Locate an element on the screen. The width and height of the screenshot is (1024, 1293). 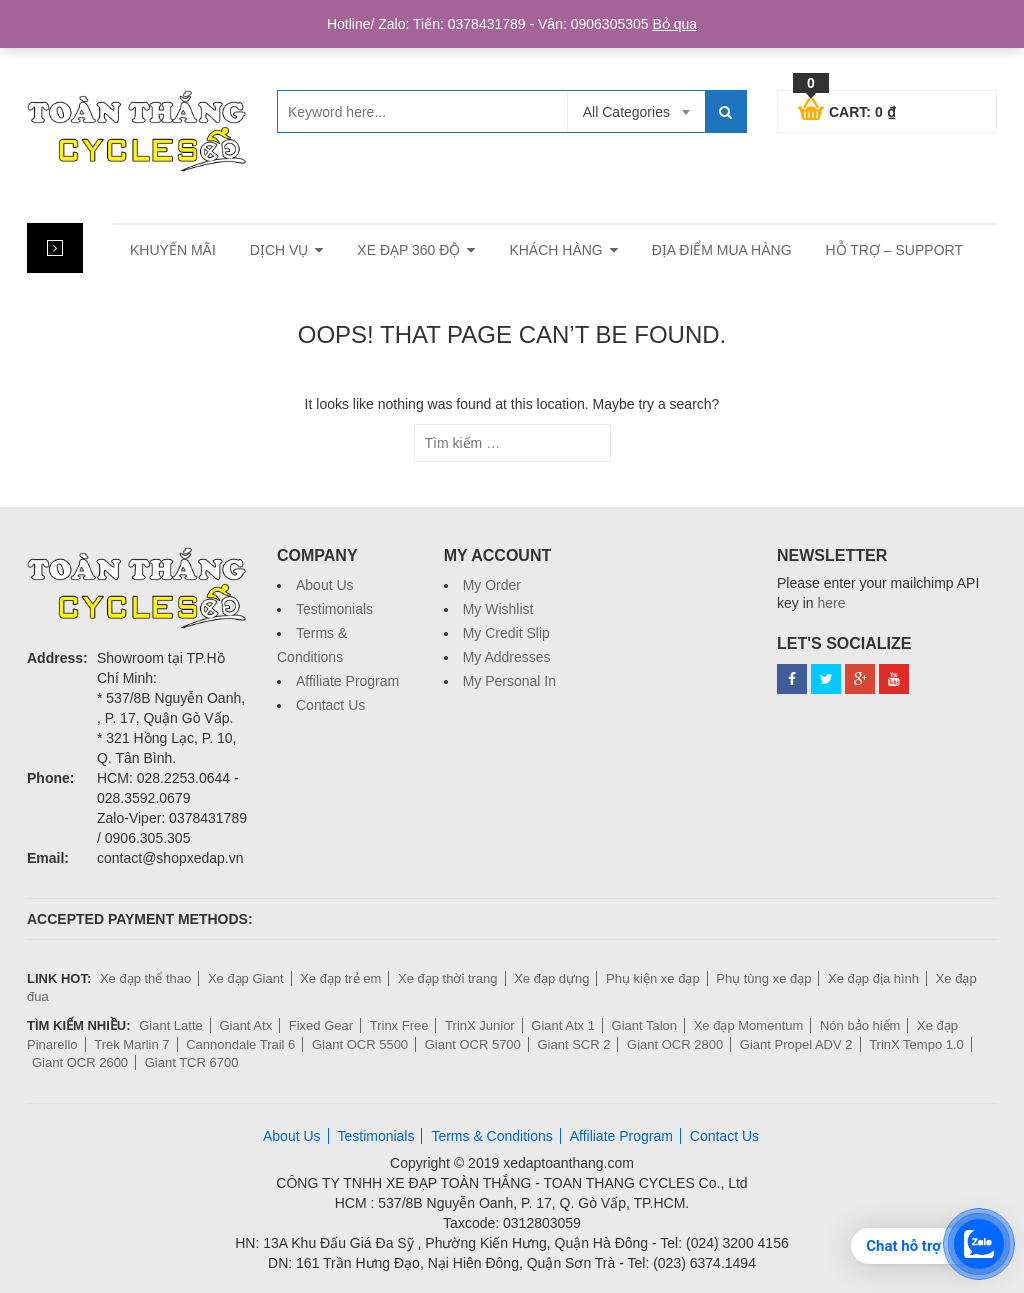
Fixed Gear is located at coordinates (321, 1025).